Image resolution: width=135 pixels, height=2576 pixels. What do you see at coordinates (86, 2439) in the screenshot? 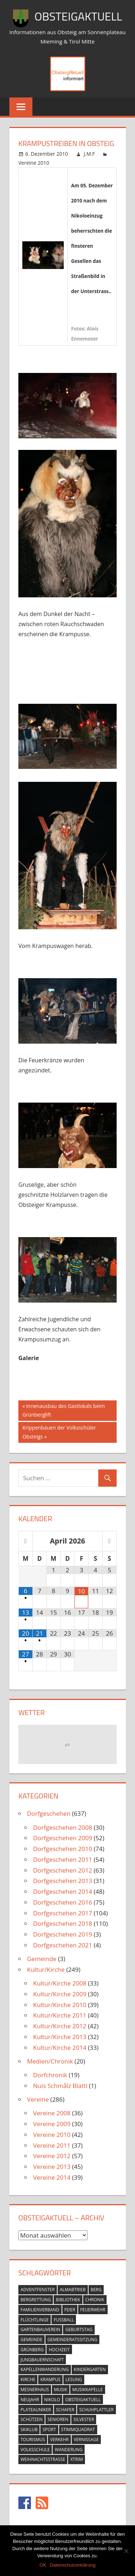
I see `vernissage [vernissage (42 Einträge)]` at bounding box center [86, 2439].